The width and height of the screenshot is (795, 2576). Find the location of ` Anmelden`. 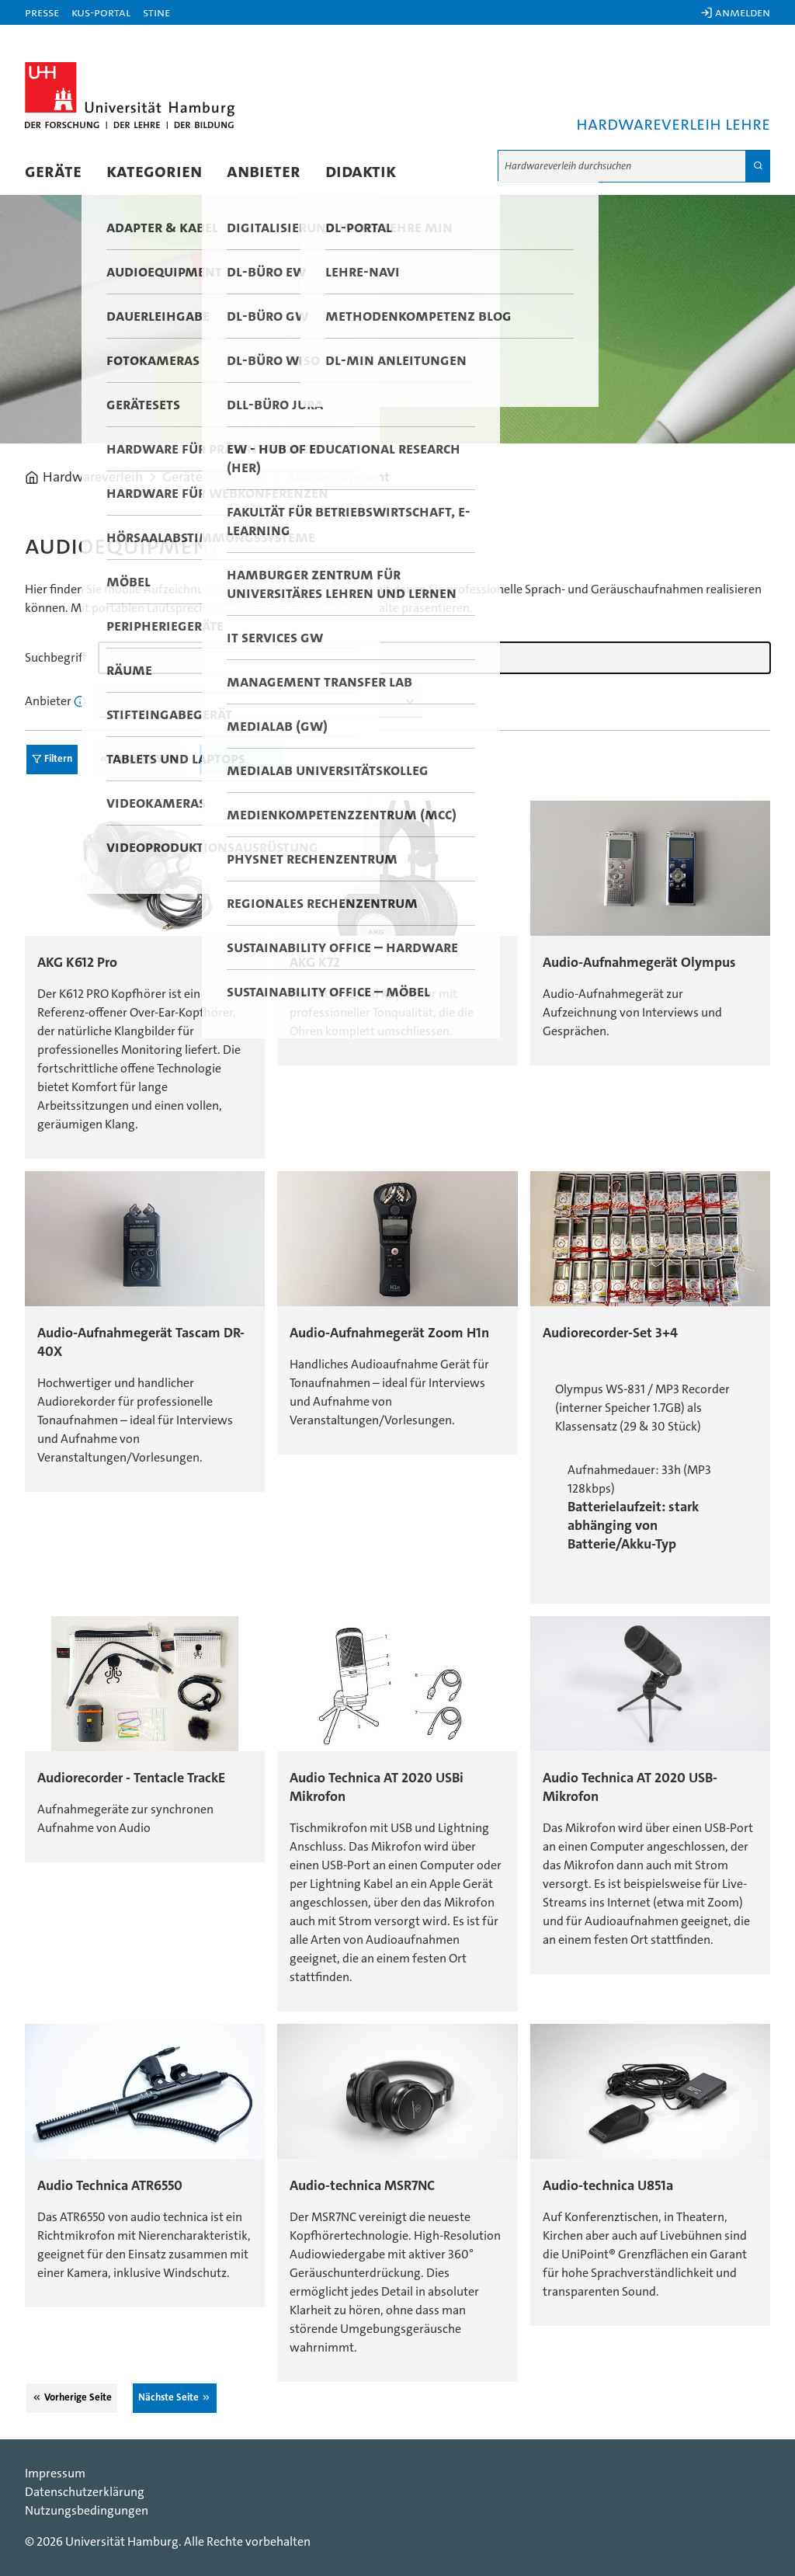

 Anmelden is located at coordinates (735, 12).